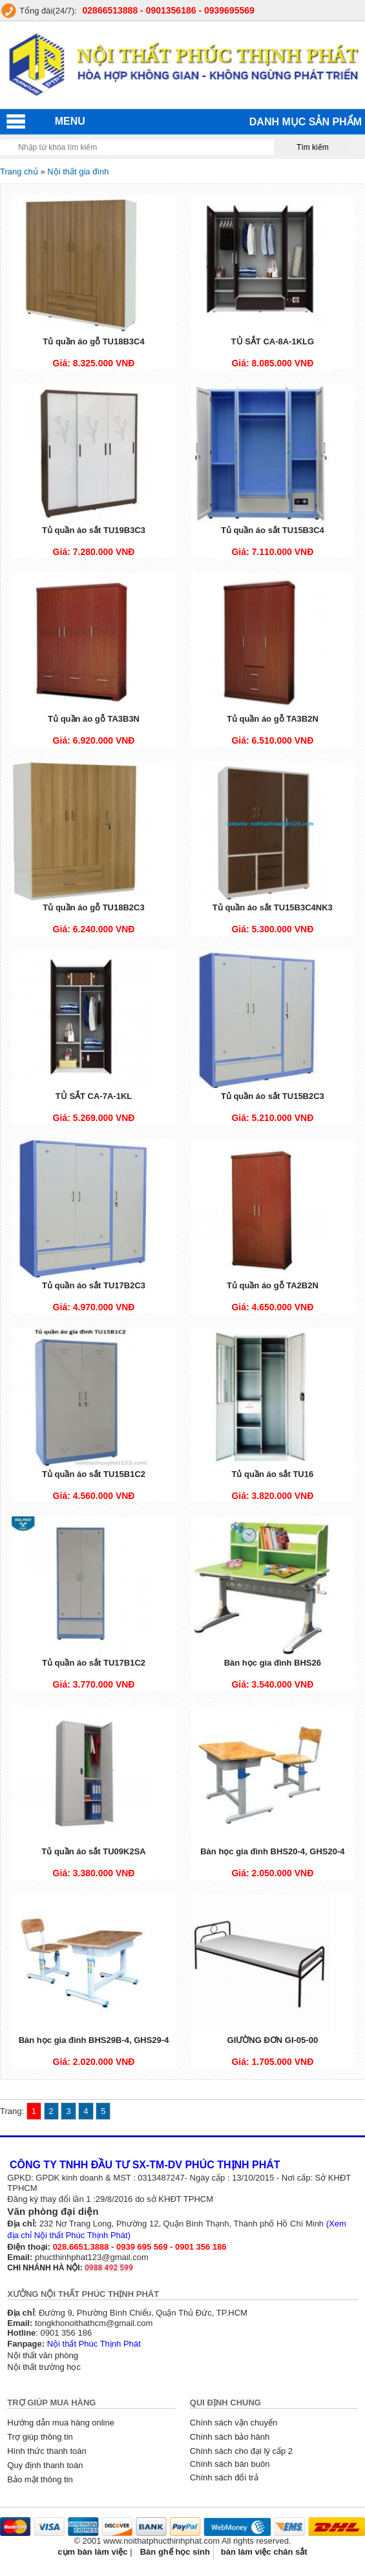  I want to click on Hình thức thanh toán, so click(46, 2451).